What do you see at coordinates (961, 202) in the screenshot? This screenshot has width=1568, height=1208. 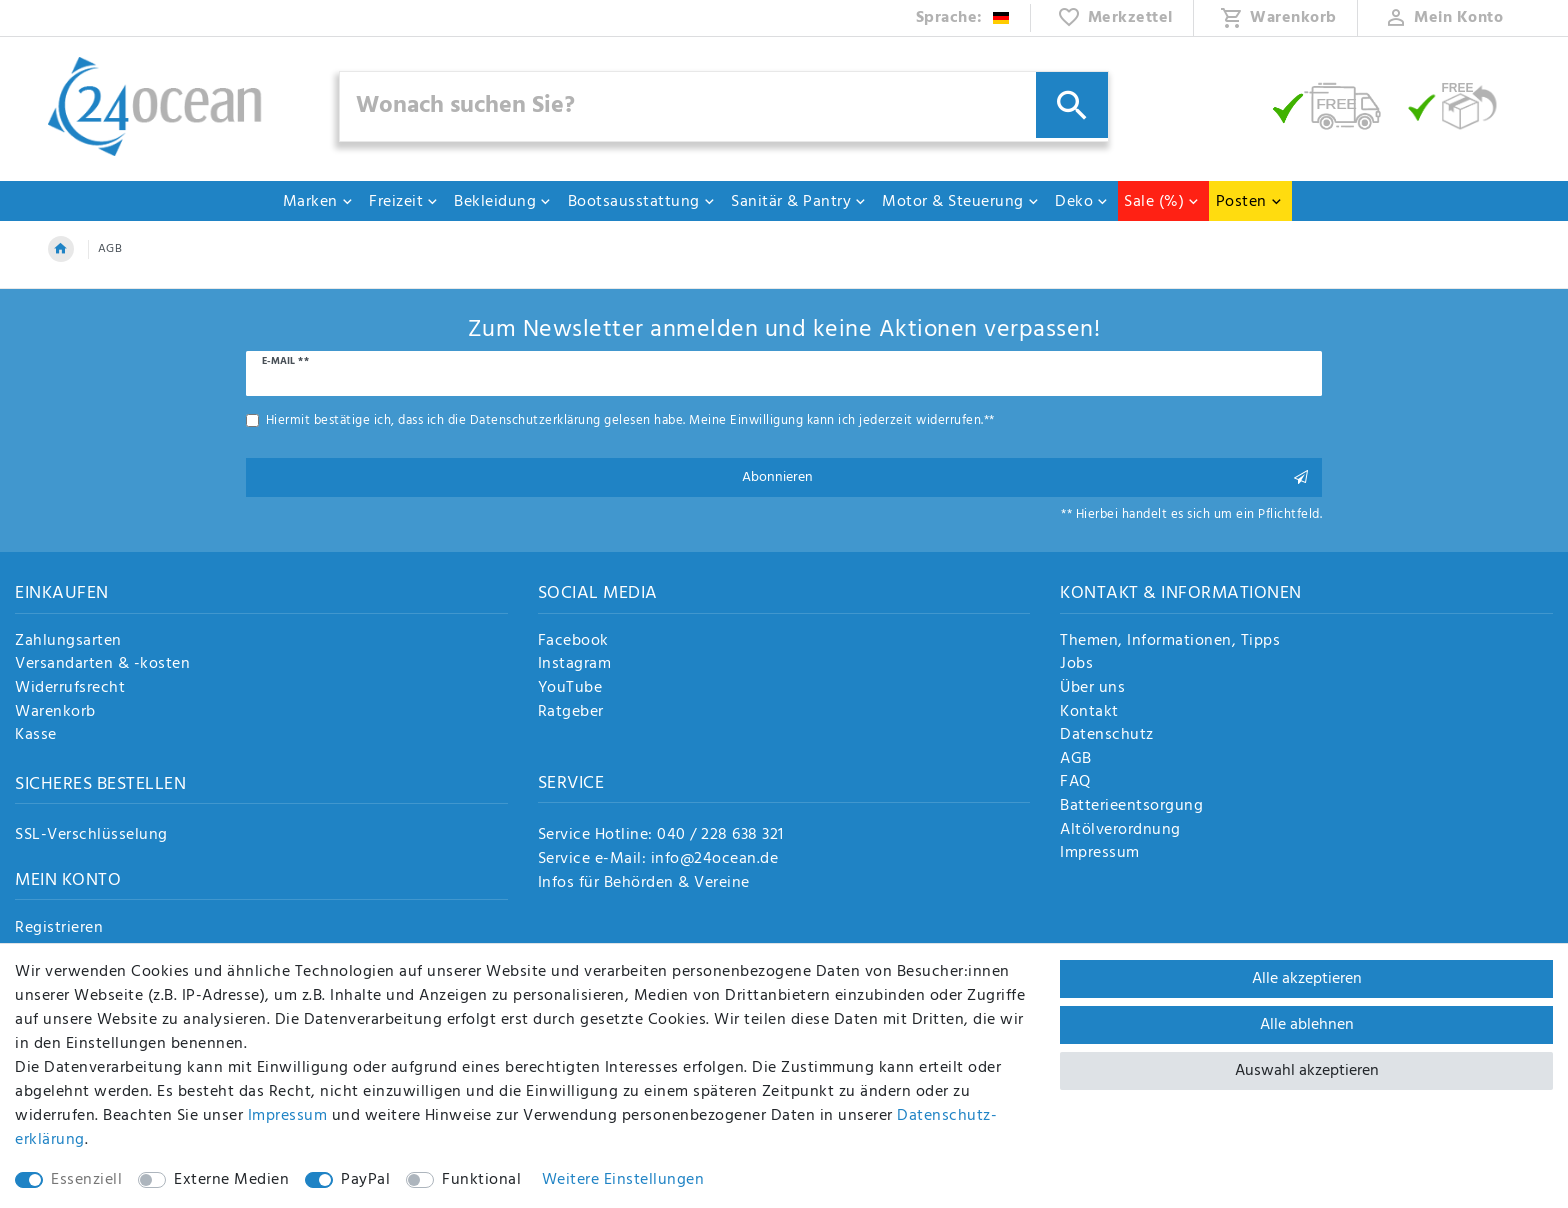 I see `Motor & Steuerung` at bounding box center [961, 202].